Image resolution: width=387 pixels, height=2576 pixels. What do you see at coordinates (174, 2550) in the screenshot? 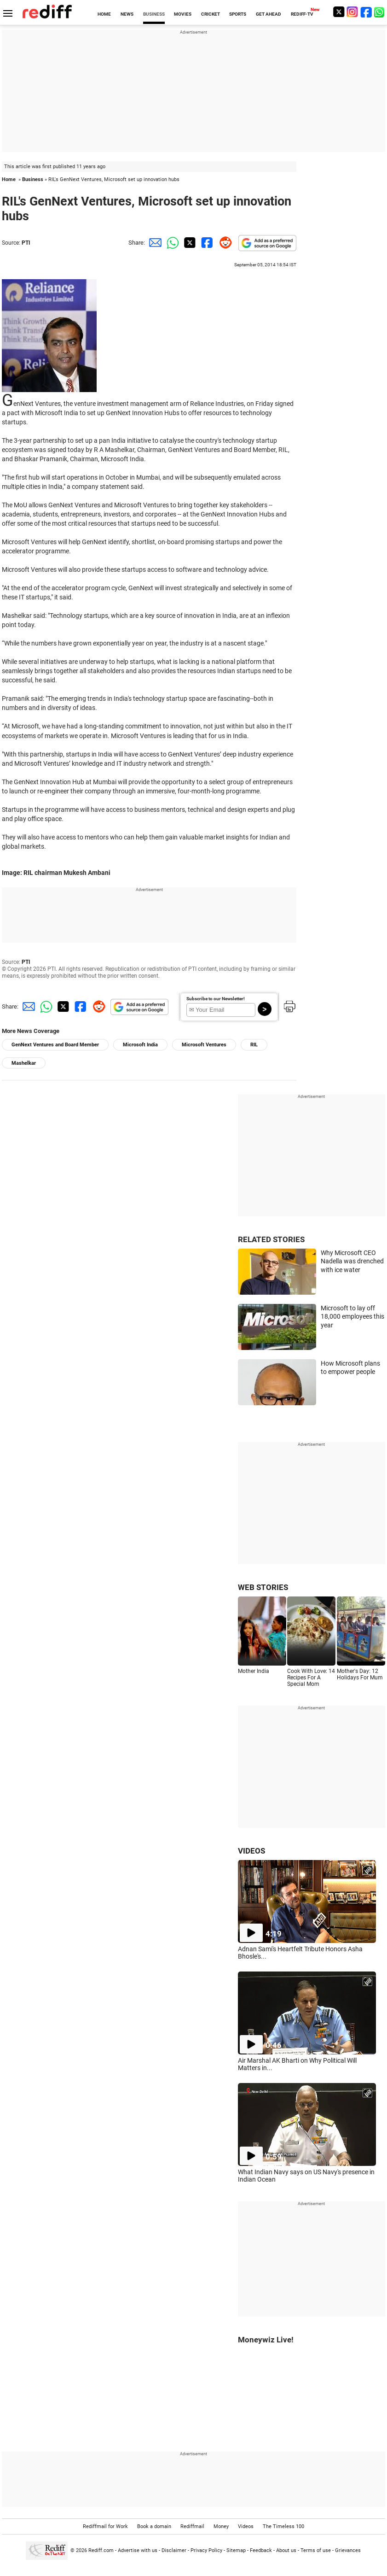
I see `Disclaimer` at bounding box center [174, 2550].